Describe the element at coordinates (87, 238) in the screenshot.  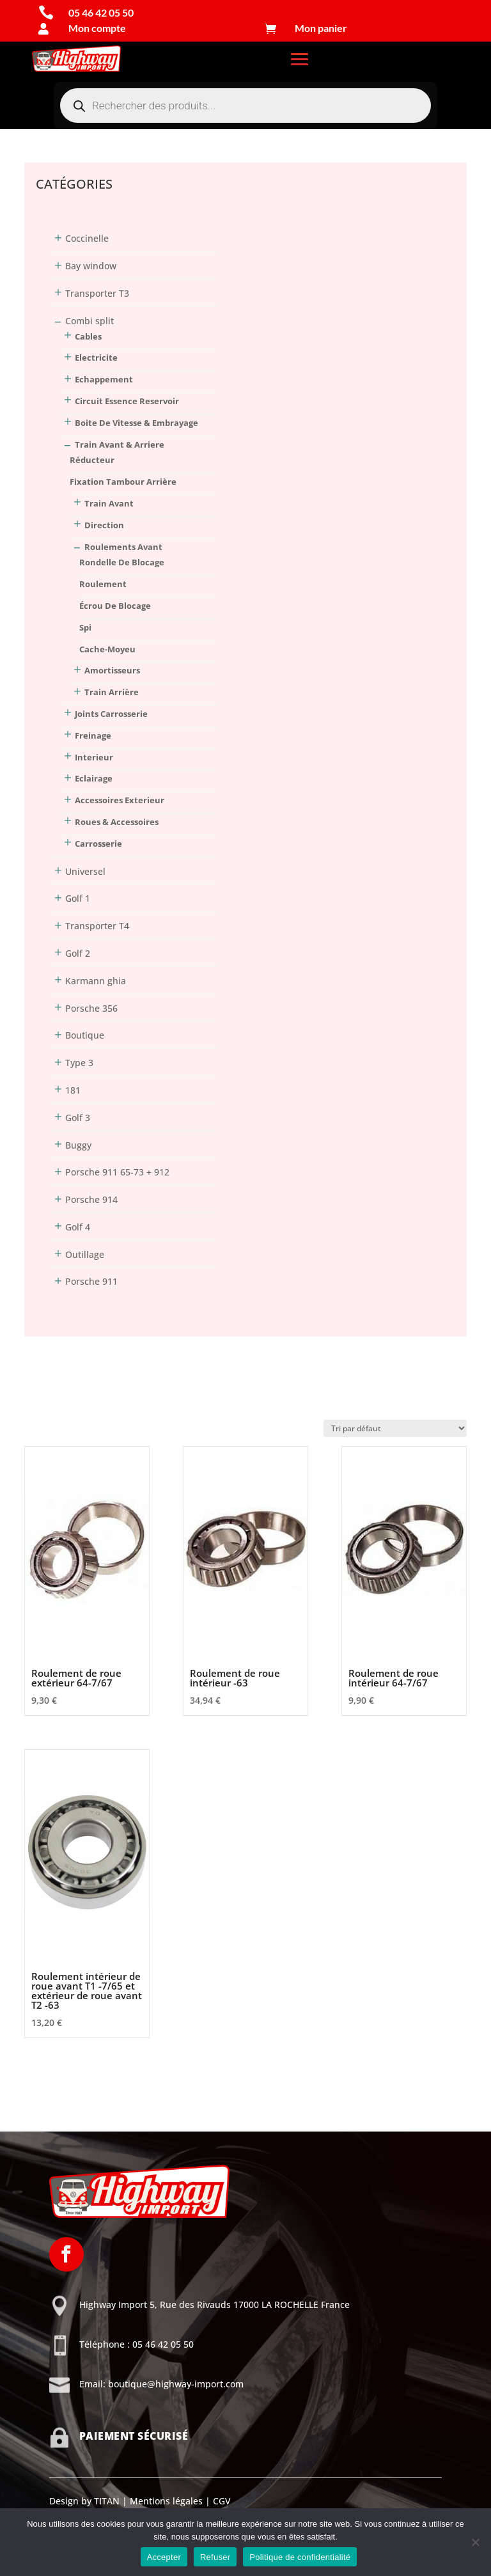
I see `Coccinelle` at that location.